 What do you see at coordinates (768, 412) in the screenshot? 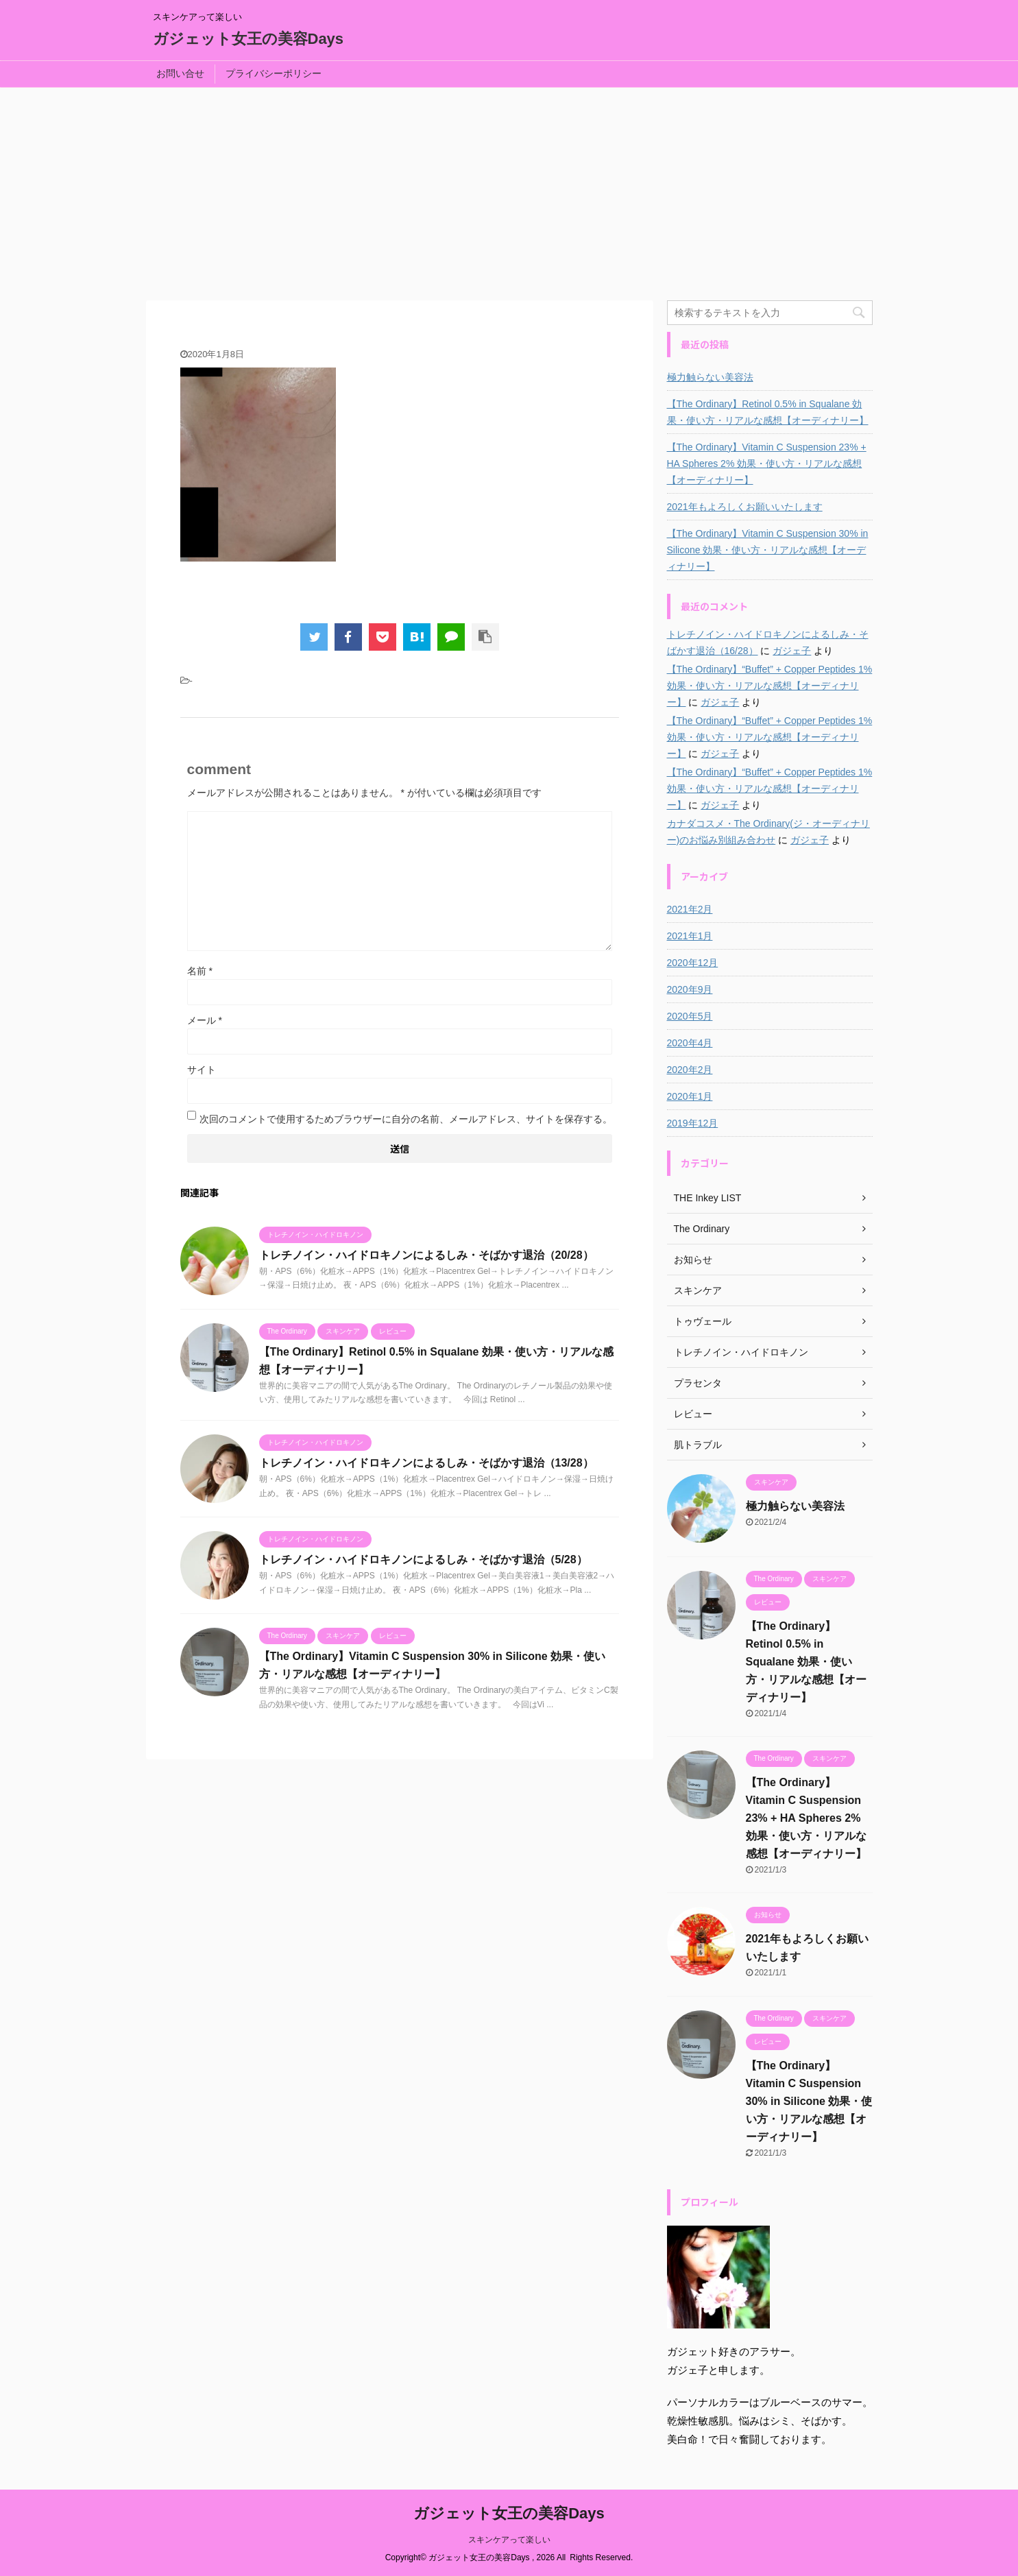
I see `【The Ordinary】Retinol 0.5% in Squalane 効果・使い方・リアルな感想【オーディナリー】` at bounding box center [768, 412].